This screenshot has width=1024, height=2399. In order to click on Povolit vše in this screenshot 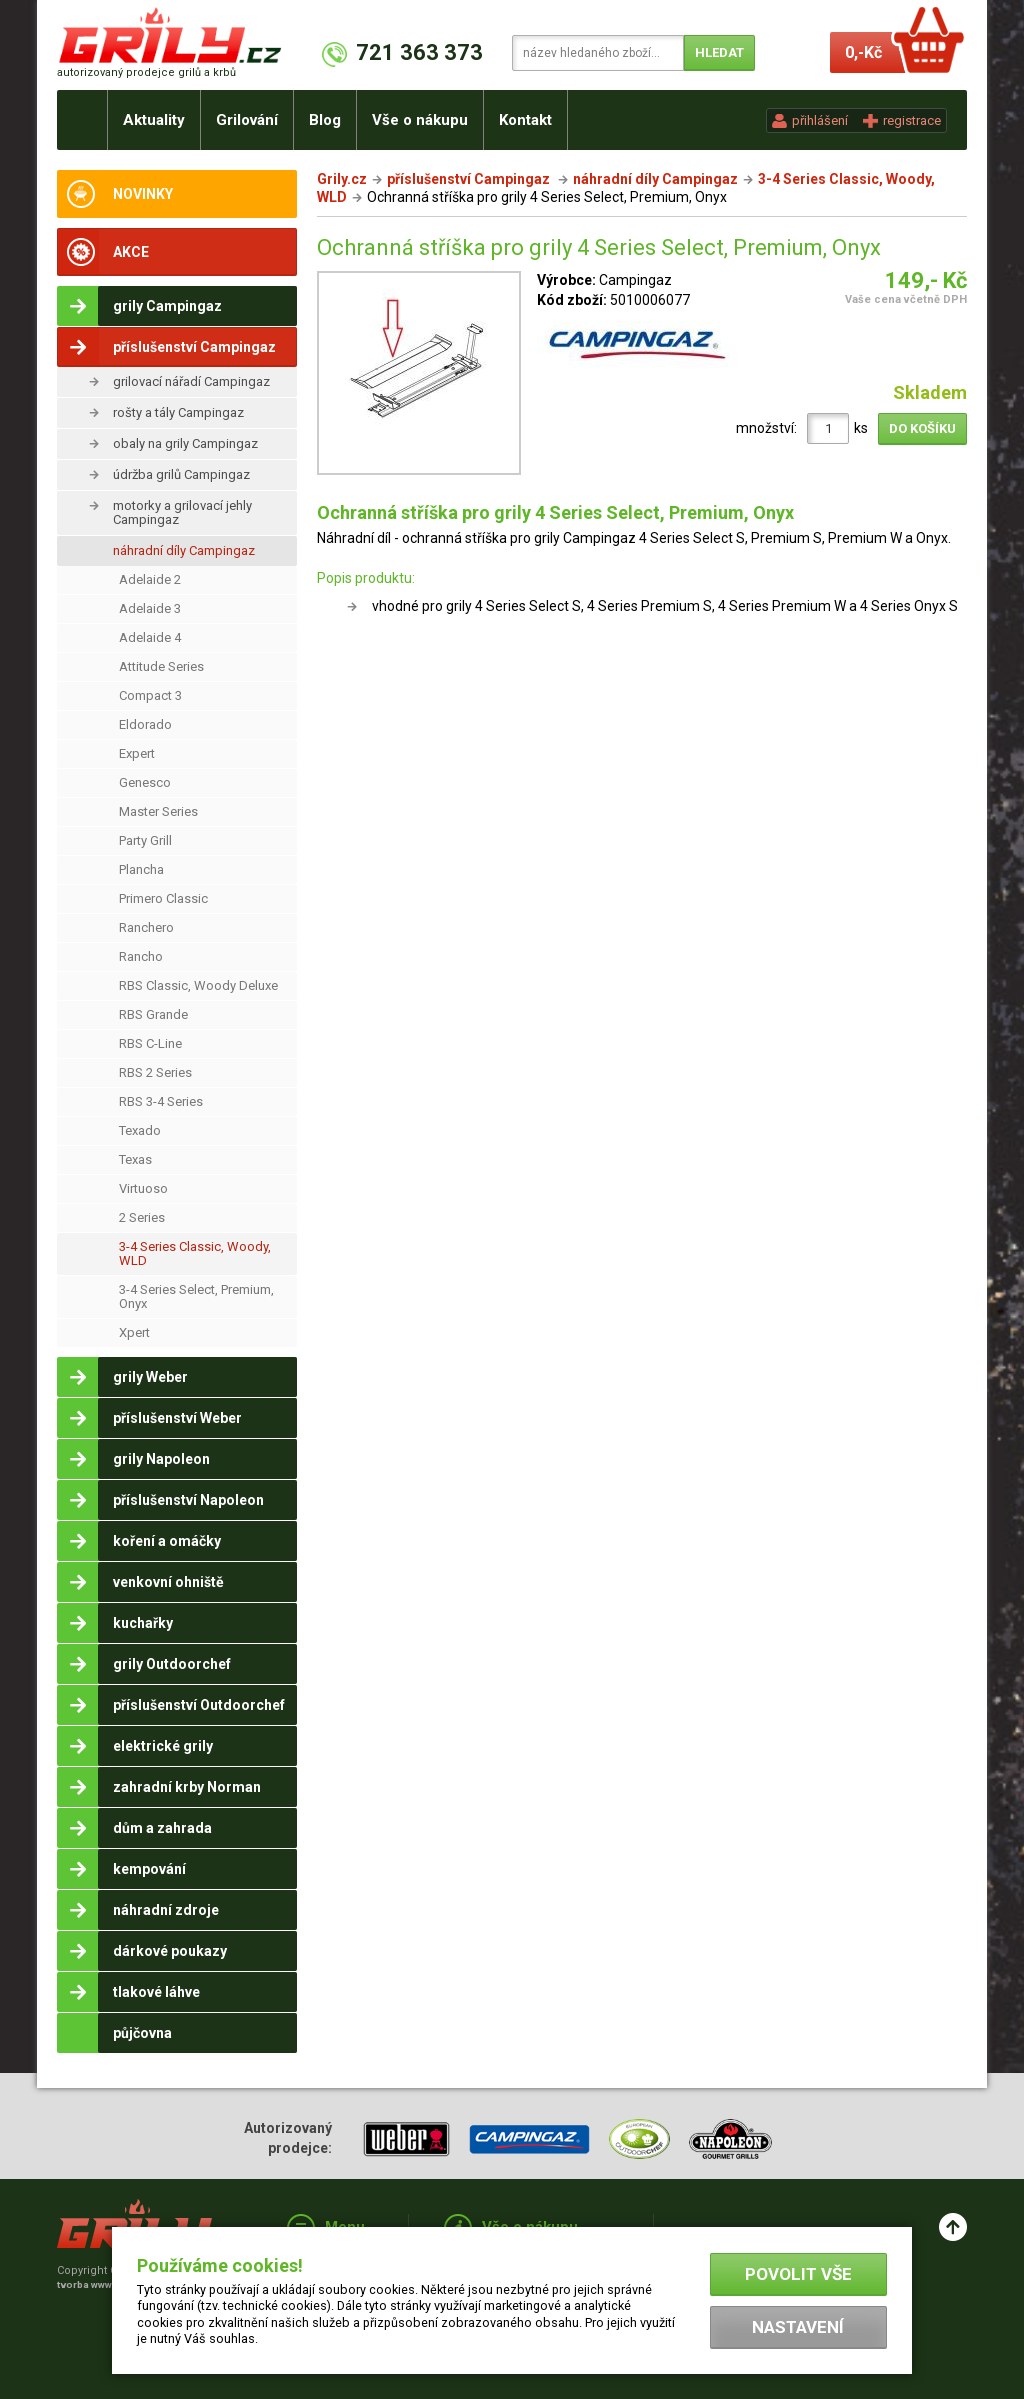, I will do `click(798, 2274)`.